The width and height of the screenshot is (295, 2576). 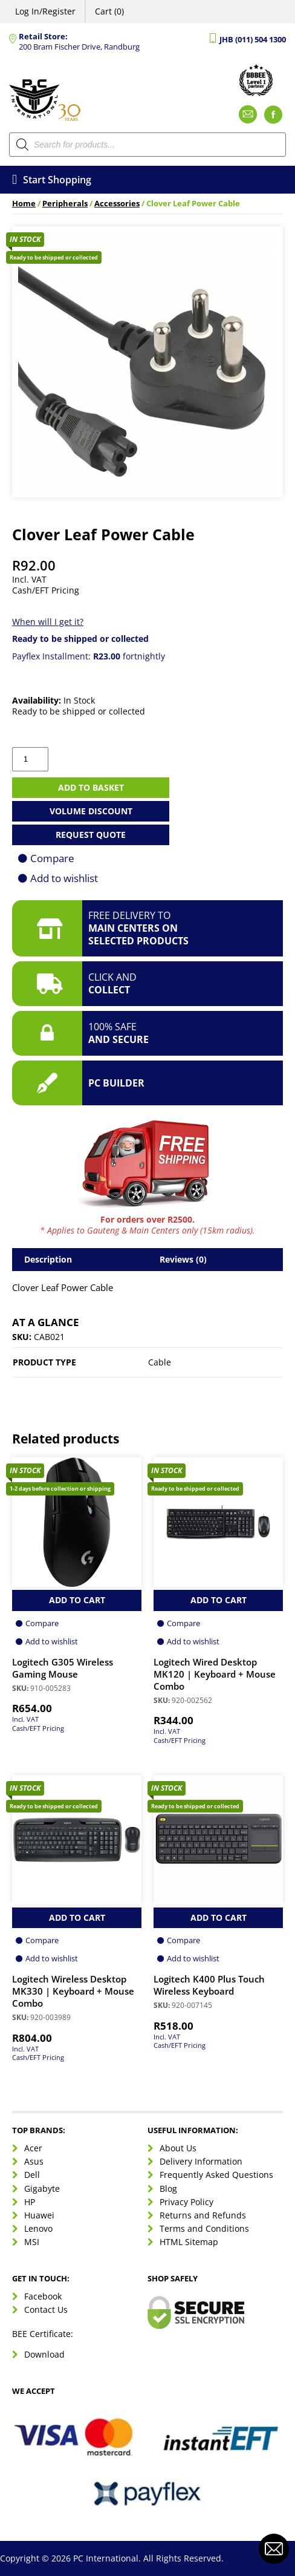 I want to click on Add to Cart, so click(x=77, y=1600).